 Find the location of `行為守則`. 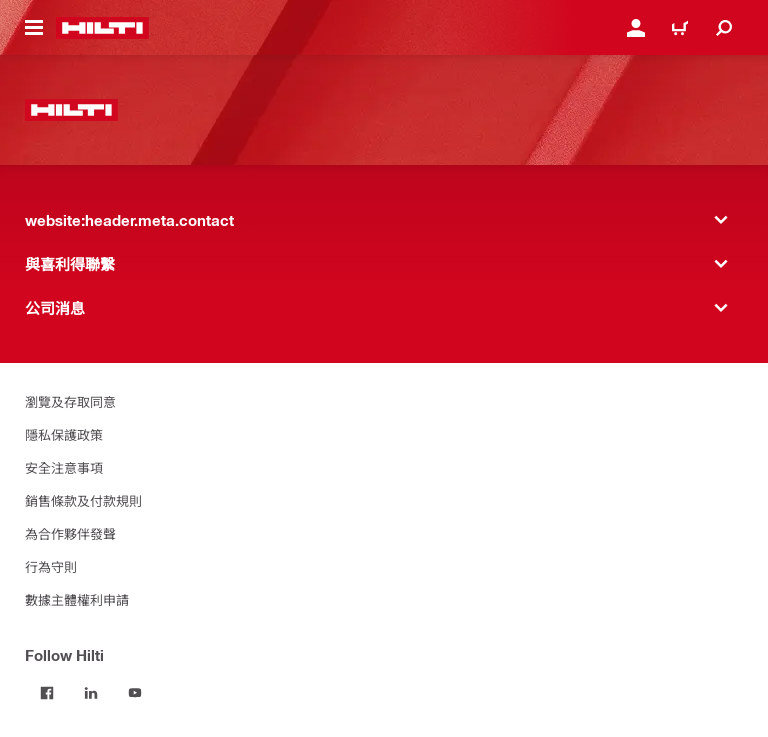

行為守則 is located at coordinates (51, 566).